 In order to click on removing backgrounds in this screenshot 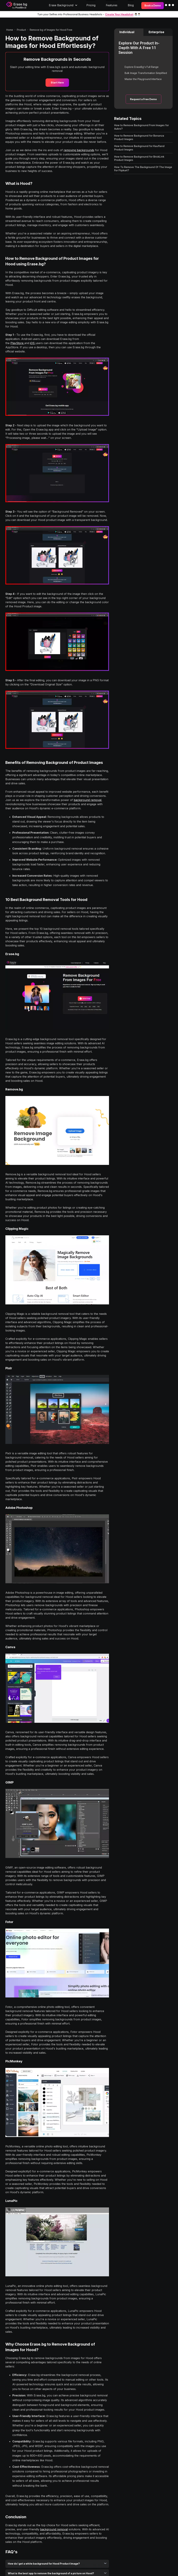, I will do `click(79, 150)`.